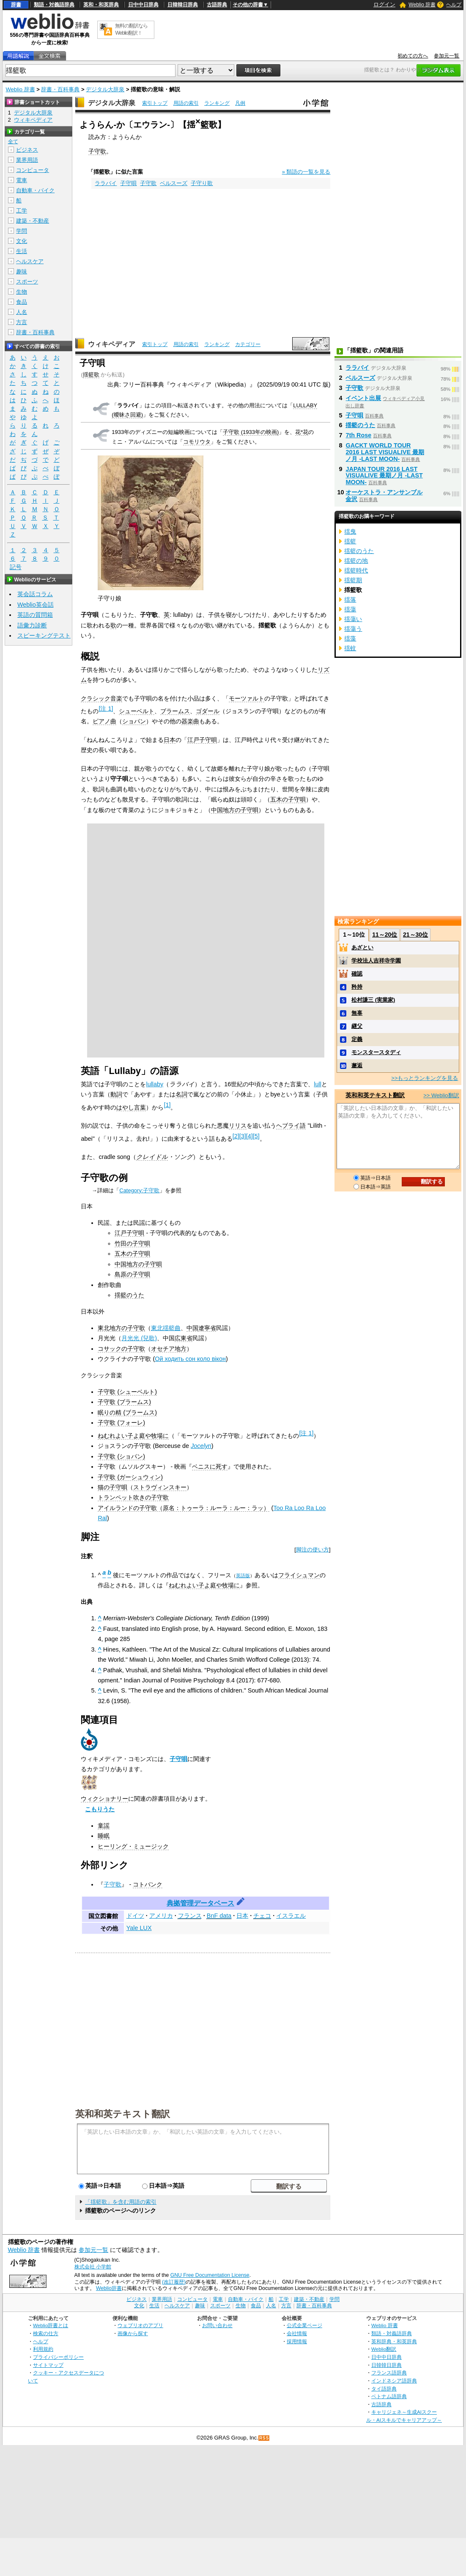 The image size is (466, 2576). What do you see at coordinates (133, 1846) in the screenshot?
I see `ヒーリング・ミュージック` at bounding box center [133, 1846].